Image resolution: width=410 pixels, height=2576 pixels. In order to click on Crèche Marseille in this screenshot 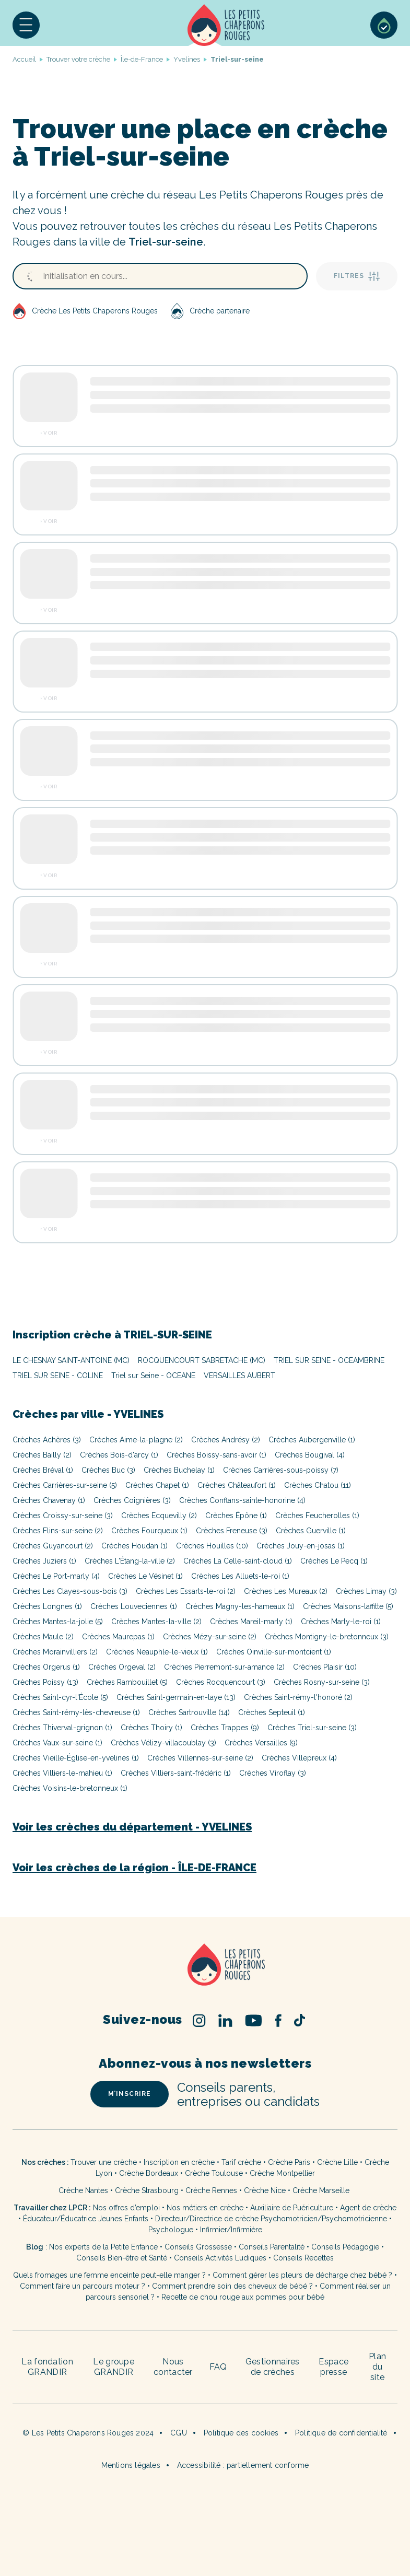, I will do `click(322, 2190)`.